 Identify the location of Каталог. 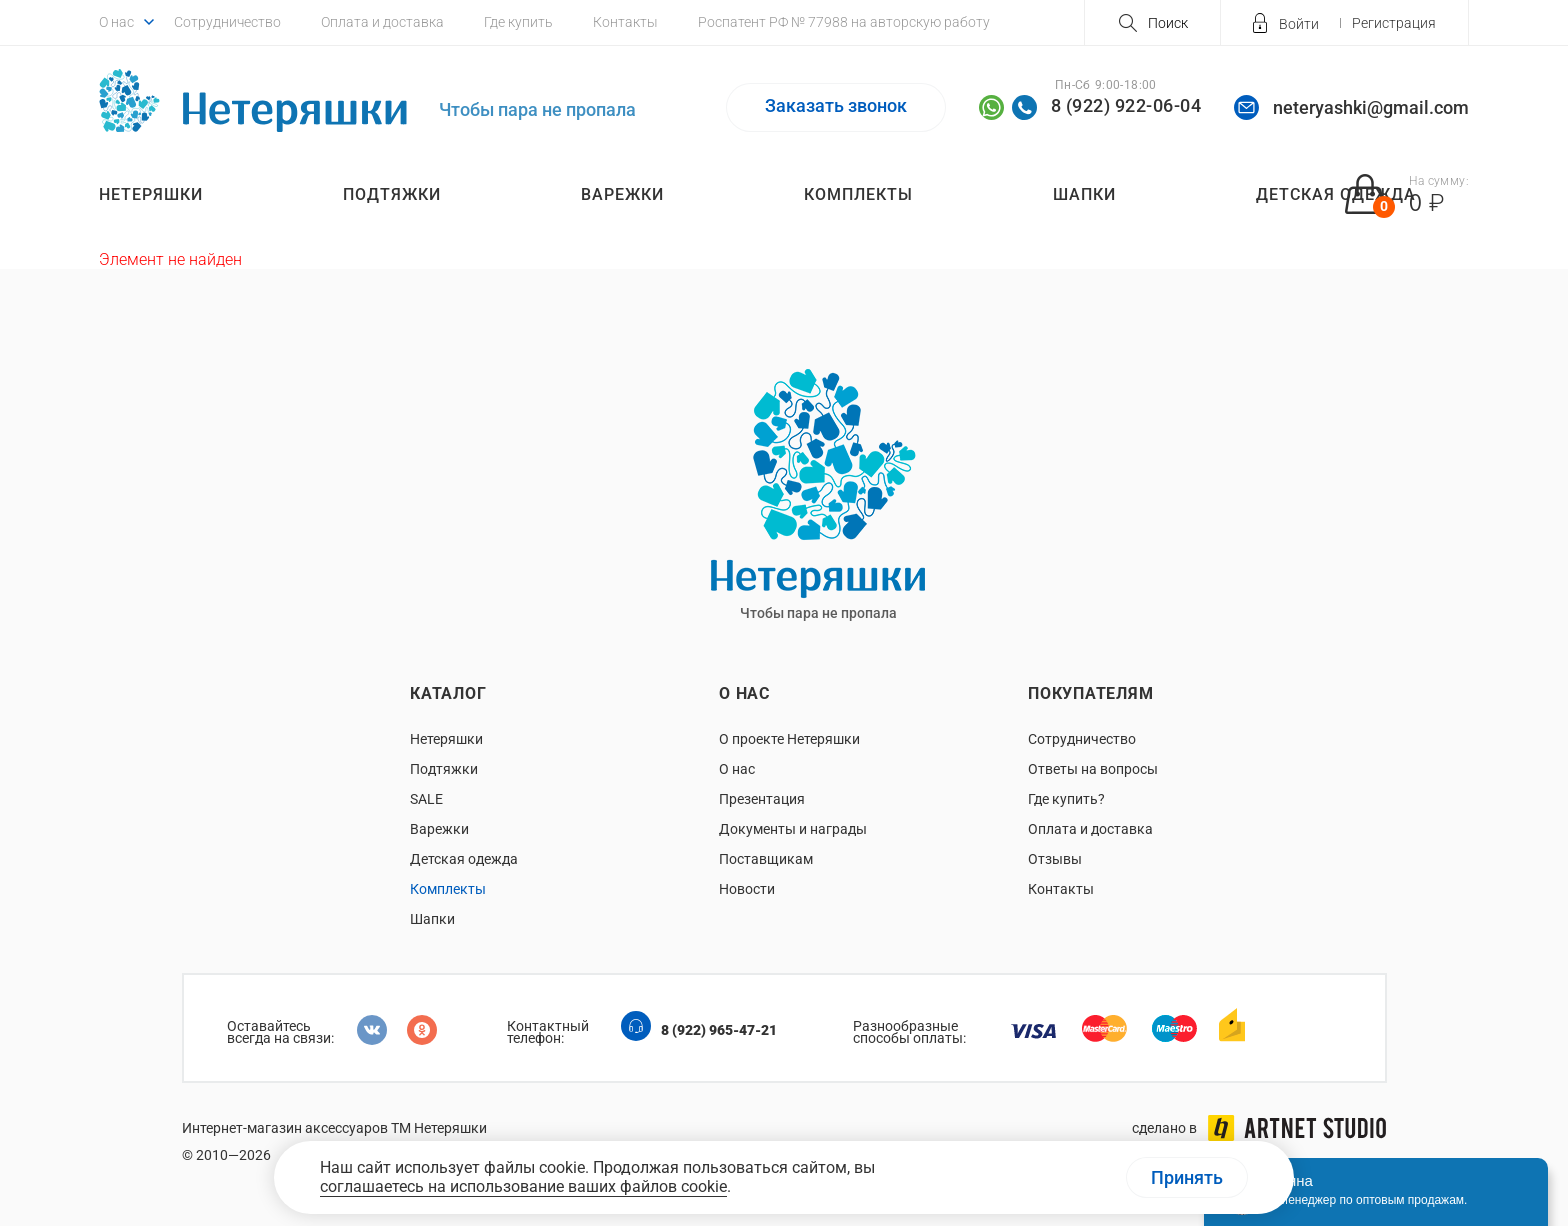
(448, 693).